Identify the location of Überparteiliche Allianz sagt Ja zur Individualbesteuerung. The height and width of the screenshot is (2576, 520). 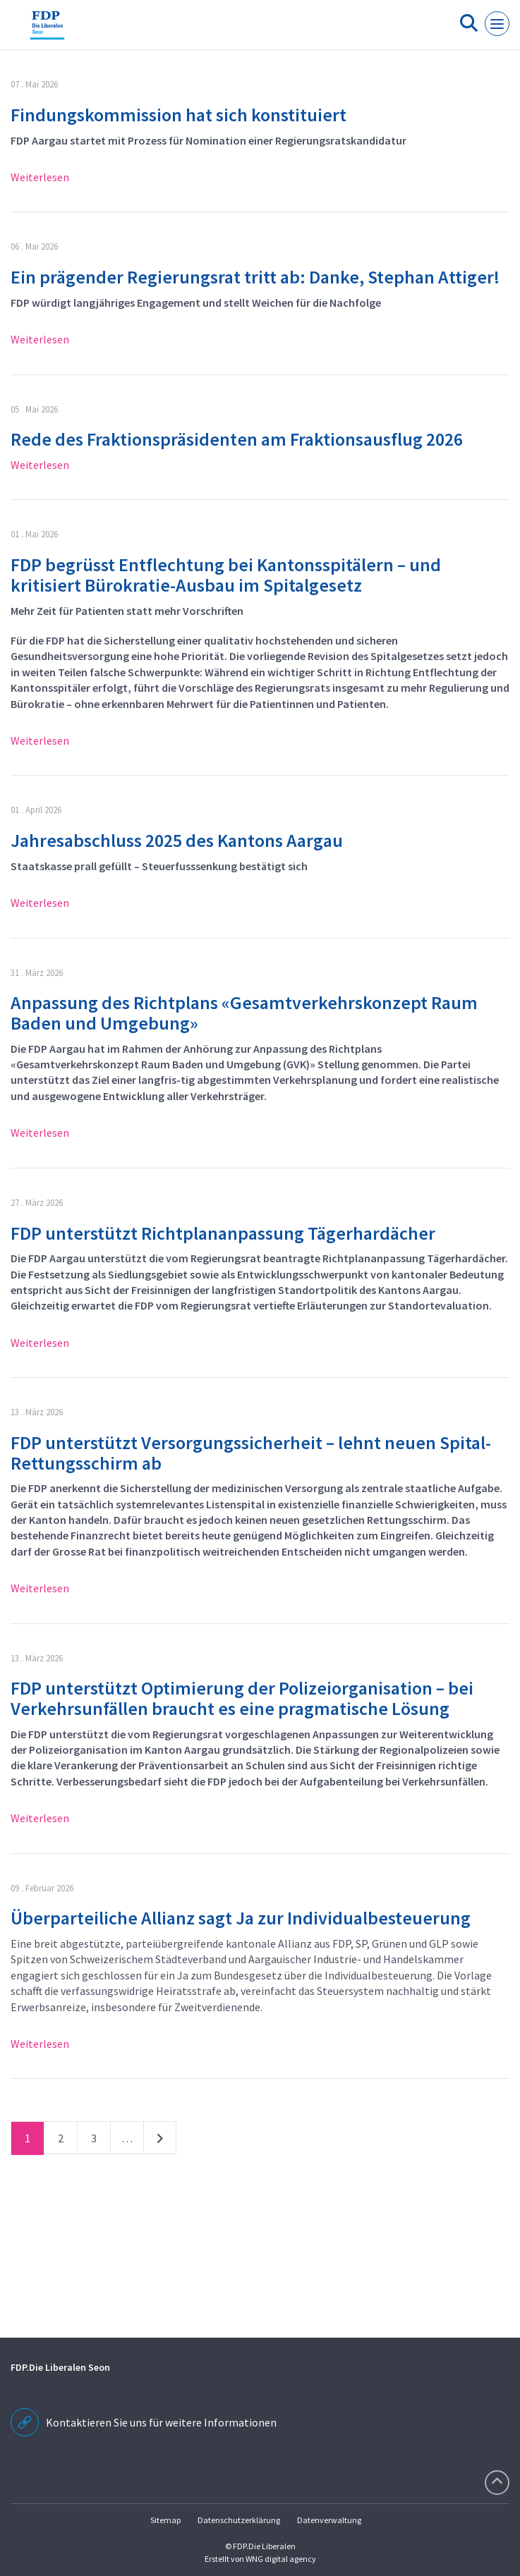
(241, 1917).